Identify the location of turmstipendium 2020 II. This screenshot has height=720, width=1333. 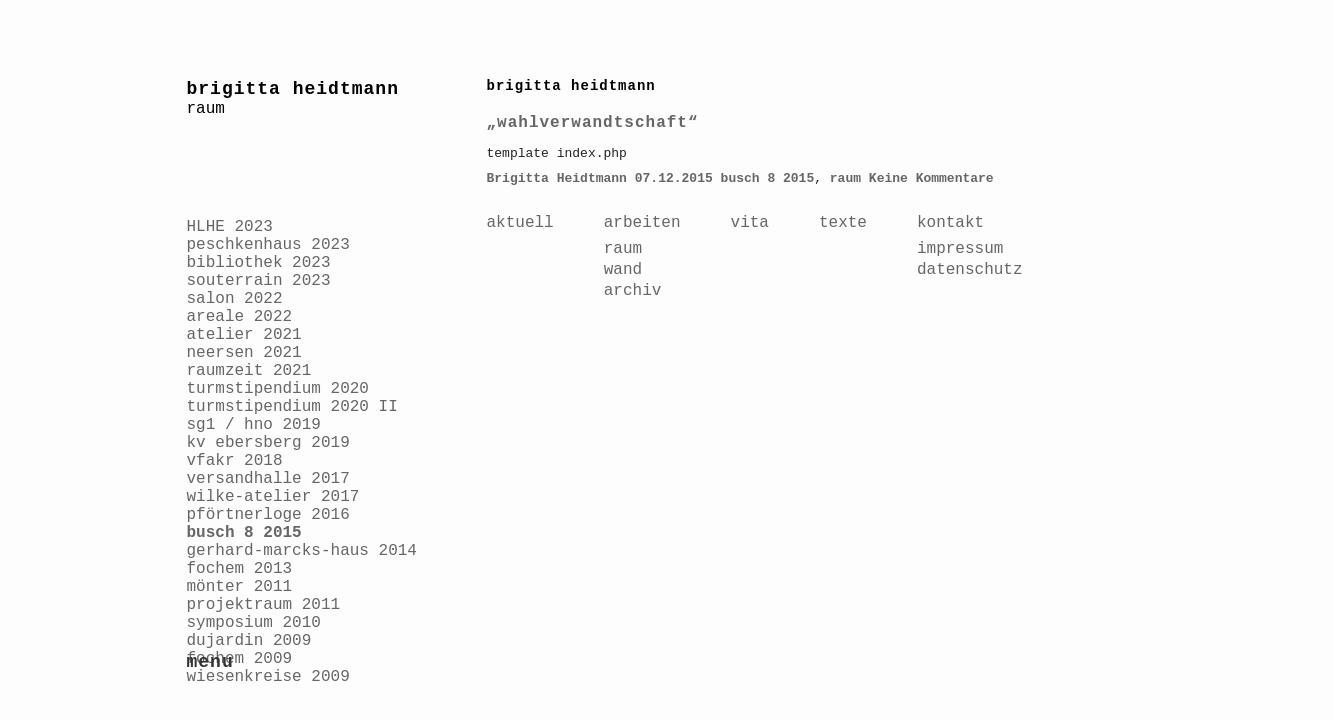
(292, 407).